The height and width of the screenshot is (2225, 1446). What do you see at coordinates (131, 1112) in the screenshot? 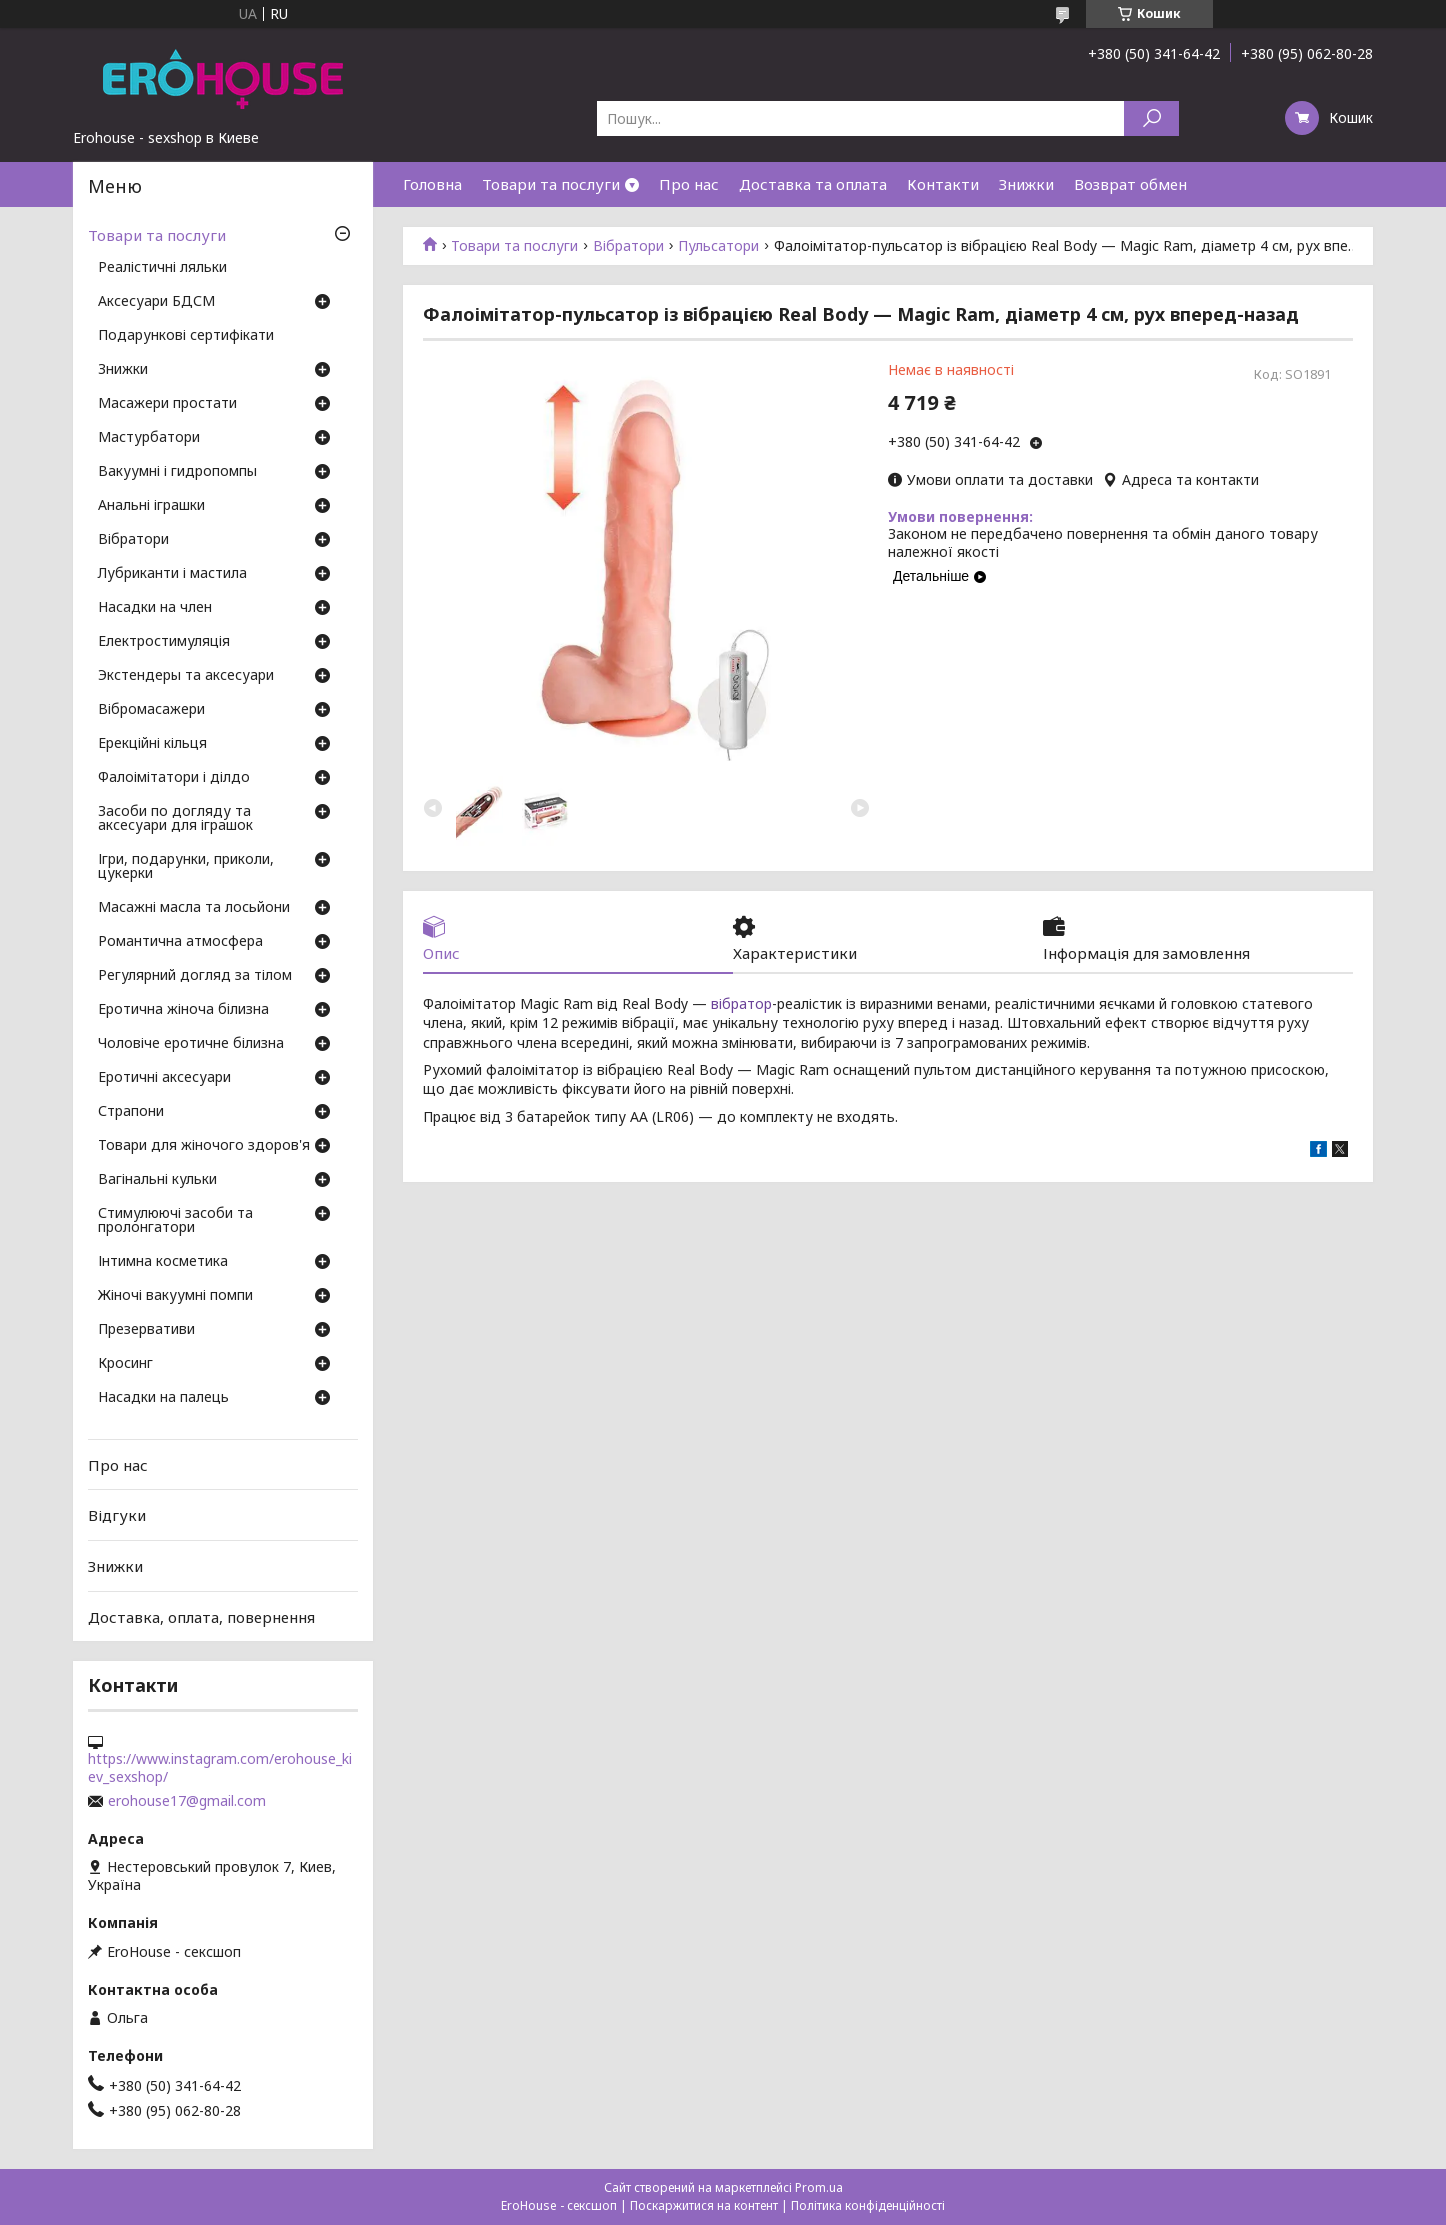
I see `Страпони` at bounding box center [131, 1112].